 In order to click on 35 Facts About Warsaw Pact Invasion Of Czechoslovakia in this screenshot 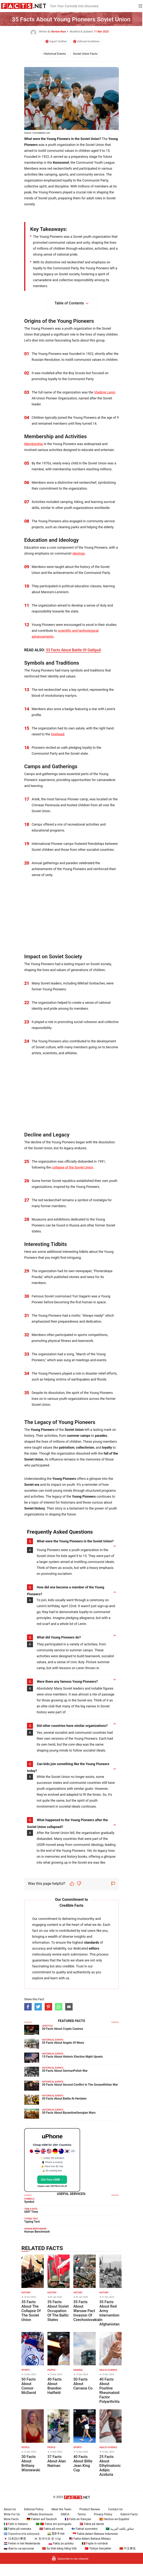, I will do `click(86, 2311)`.